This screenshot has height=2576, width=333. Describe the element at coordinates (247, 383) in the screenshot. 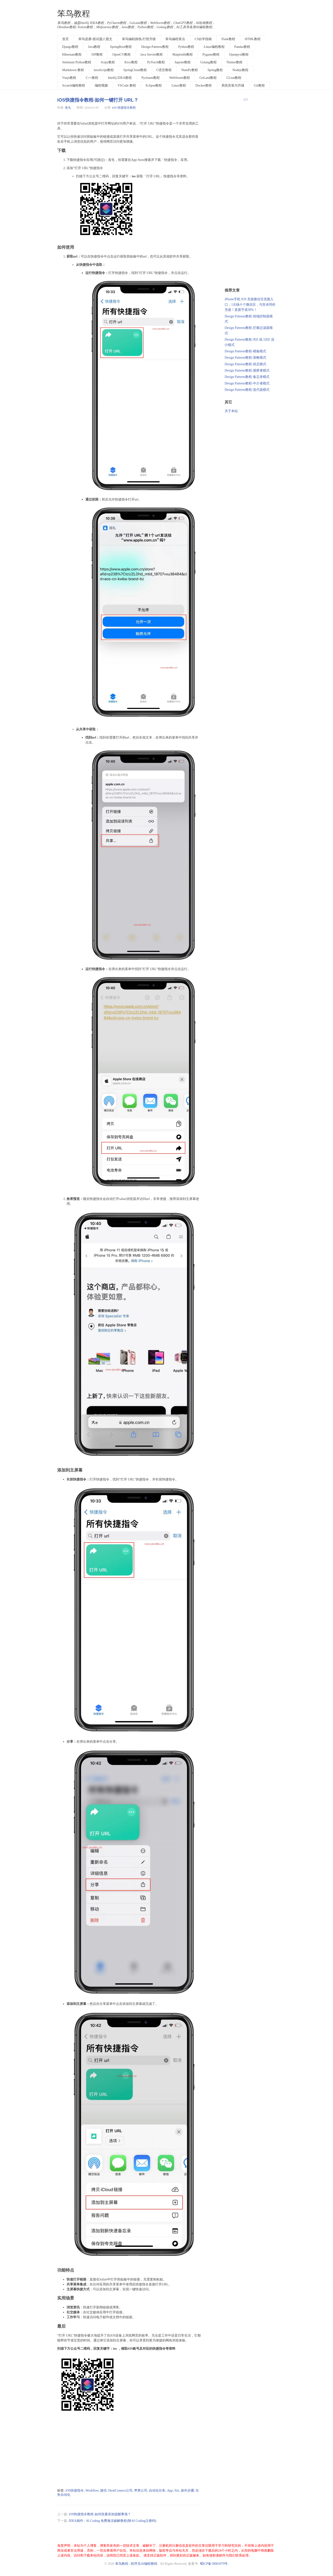

I see `Design Patterns教程-中介者模式` at that location.